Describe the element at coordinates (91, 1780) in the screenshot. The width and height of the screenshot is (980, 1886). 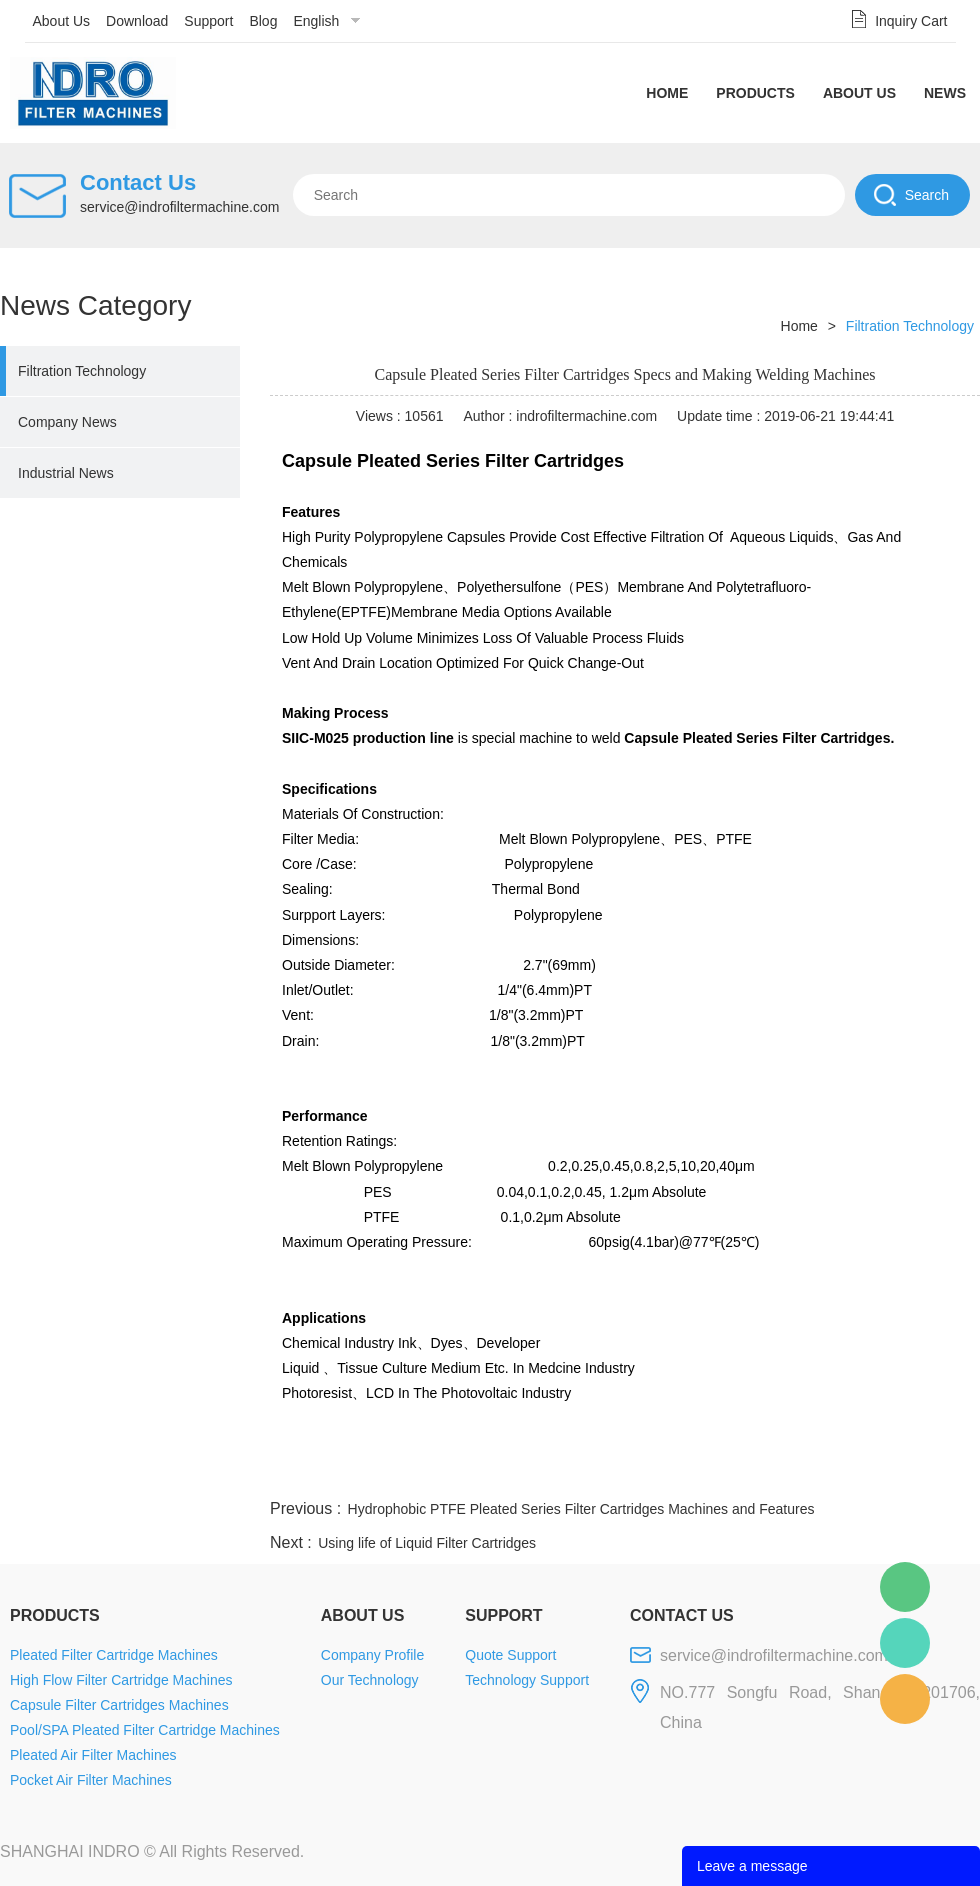
I see `Pocket Air Filter Machines` at that location.